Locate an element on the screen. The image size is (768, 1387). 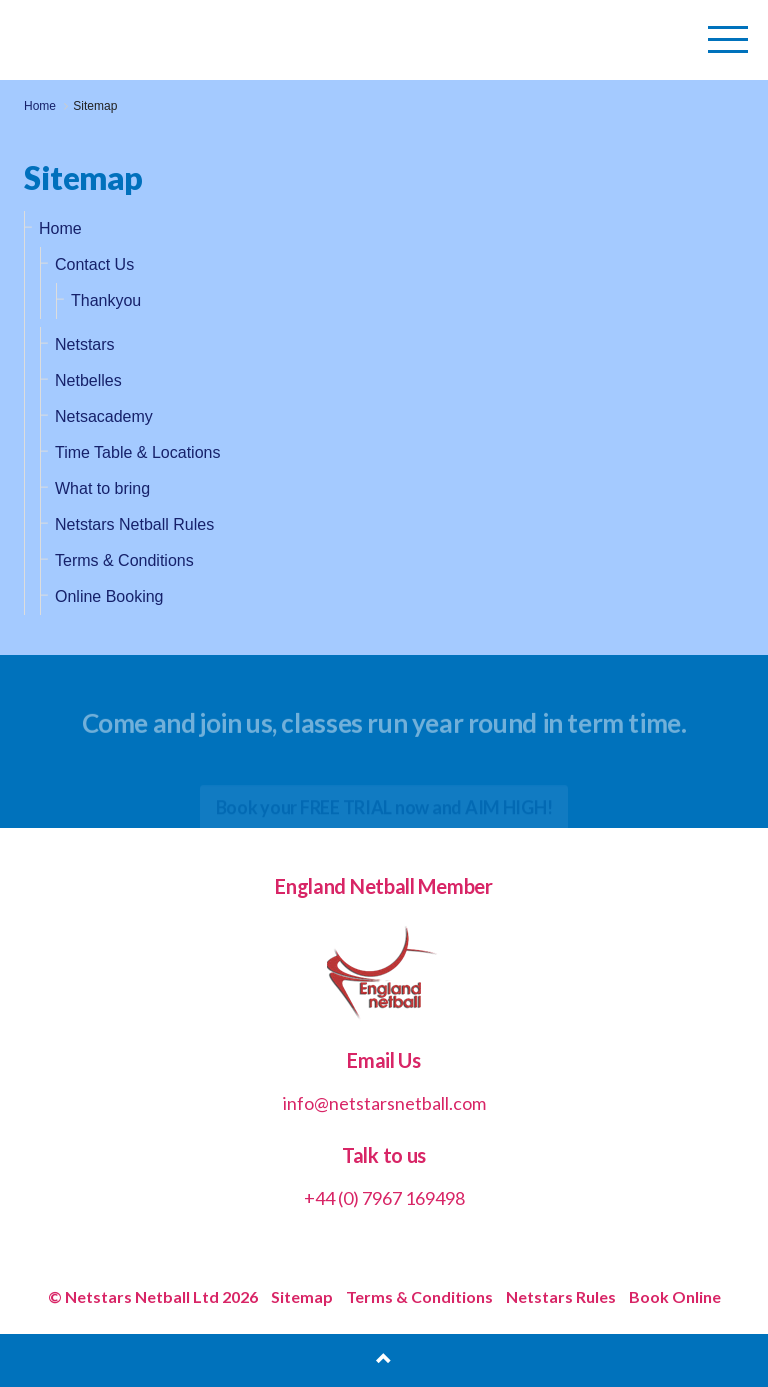
Netbelles is located at coordinates (88, 380).